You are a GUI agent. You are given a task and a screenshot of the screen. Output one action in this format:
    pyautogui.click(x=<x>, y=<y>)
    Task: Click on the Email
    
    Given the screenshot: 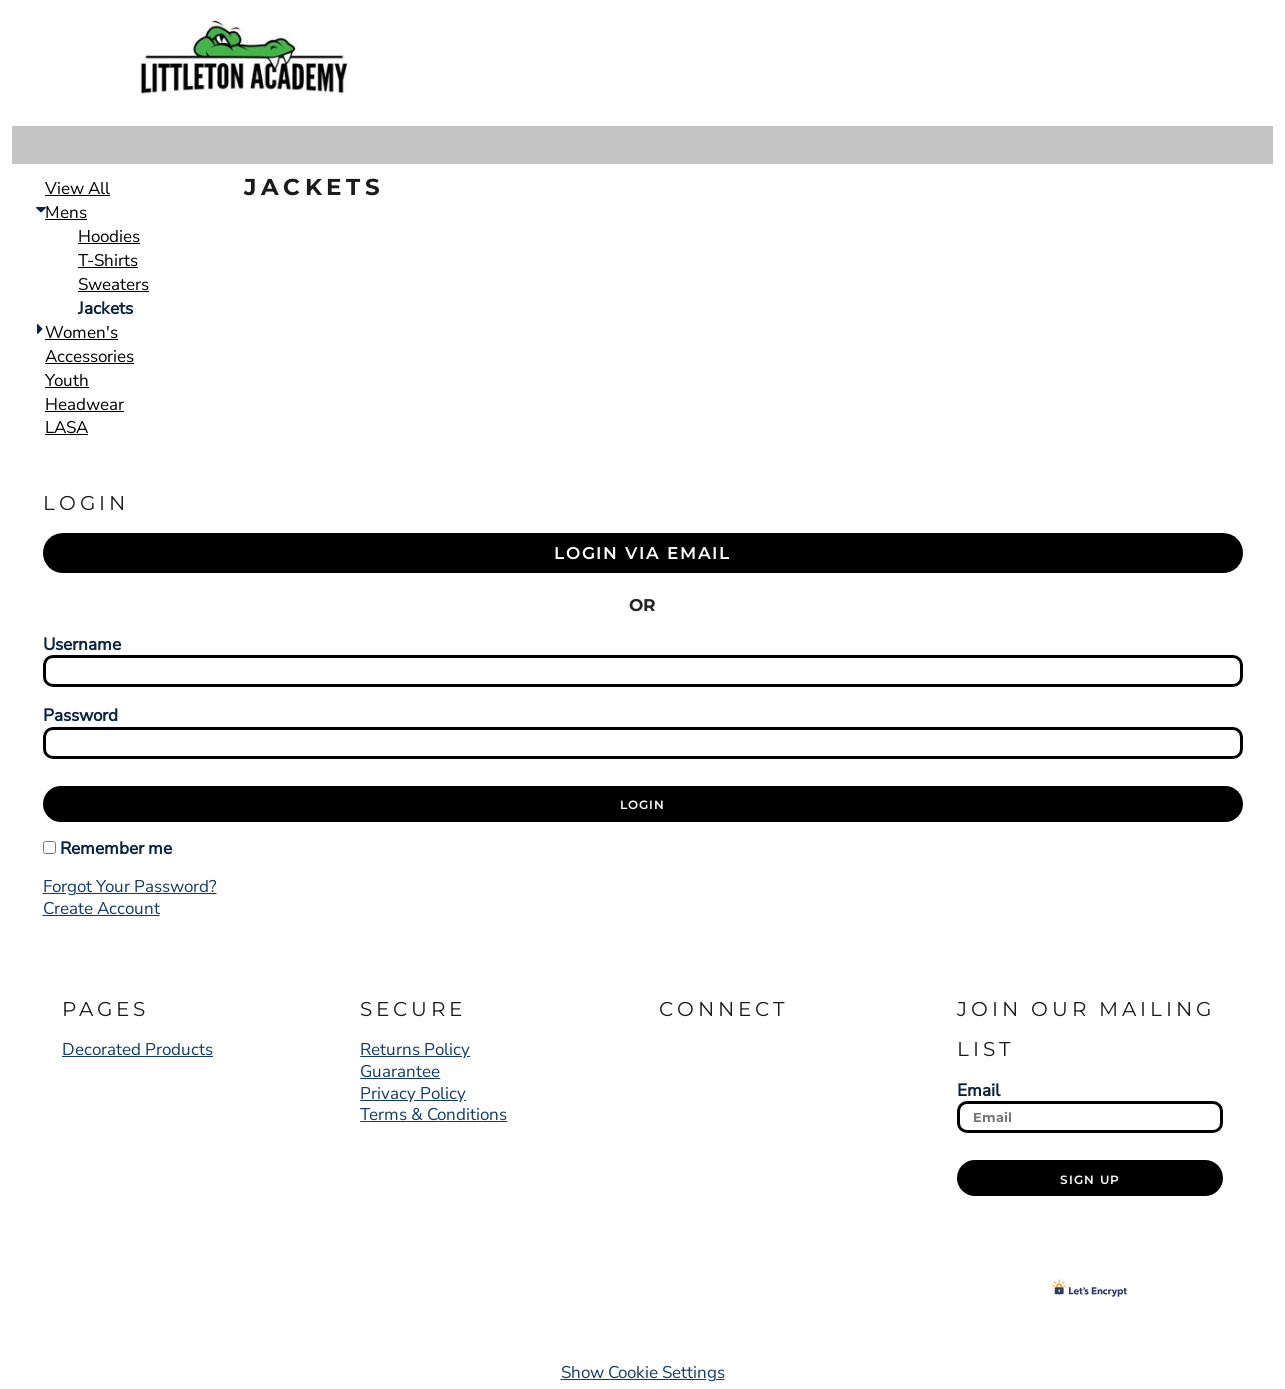 What is the action you would take?
    pyautogui.click(x=978, y=1090)
    